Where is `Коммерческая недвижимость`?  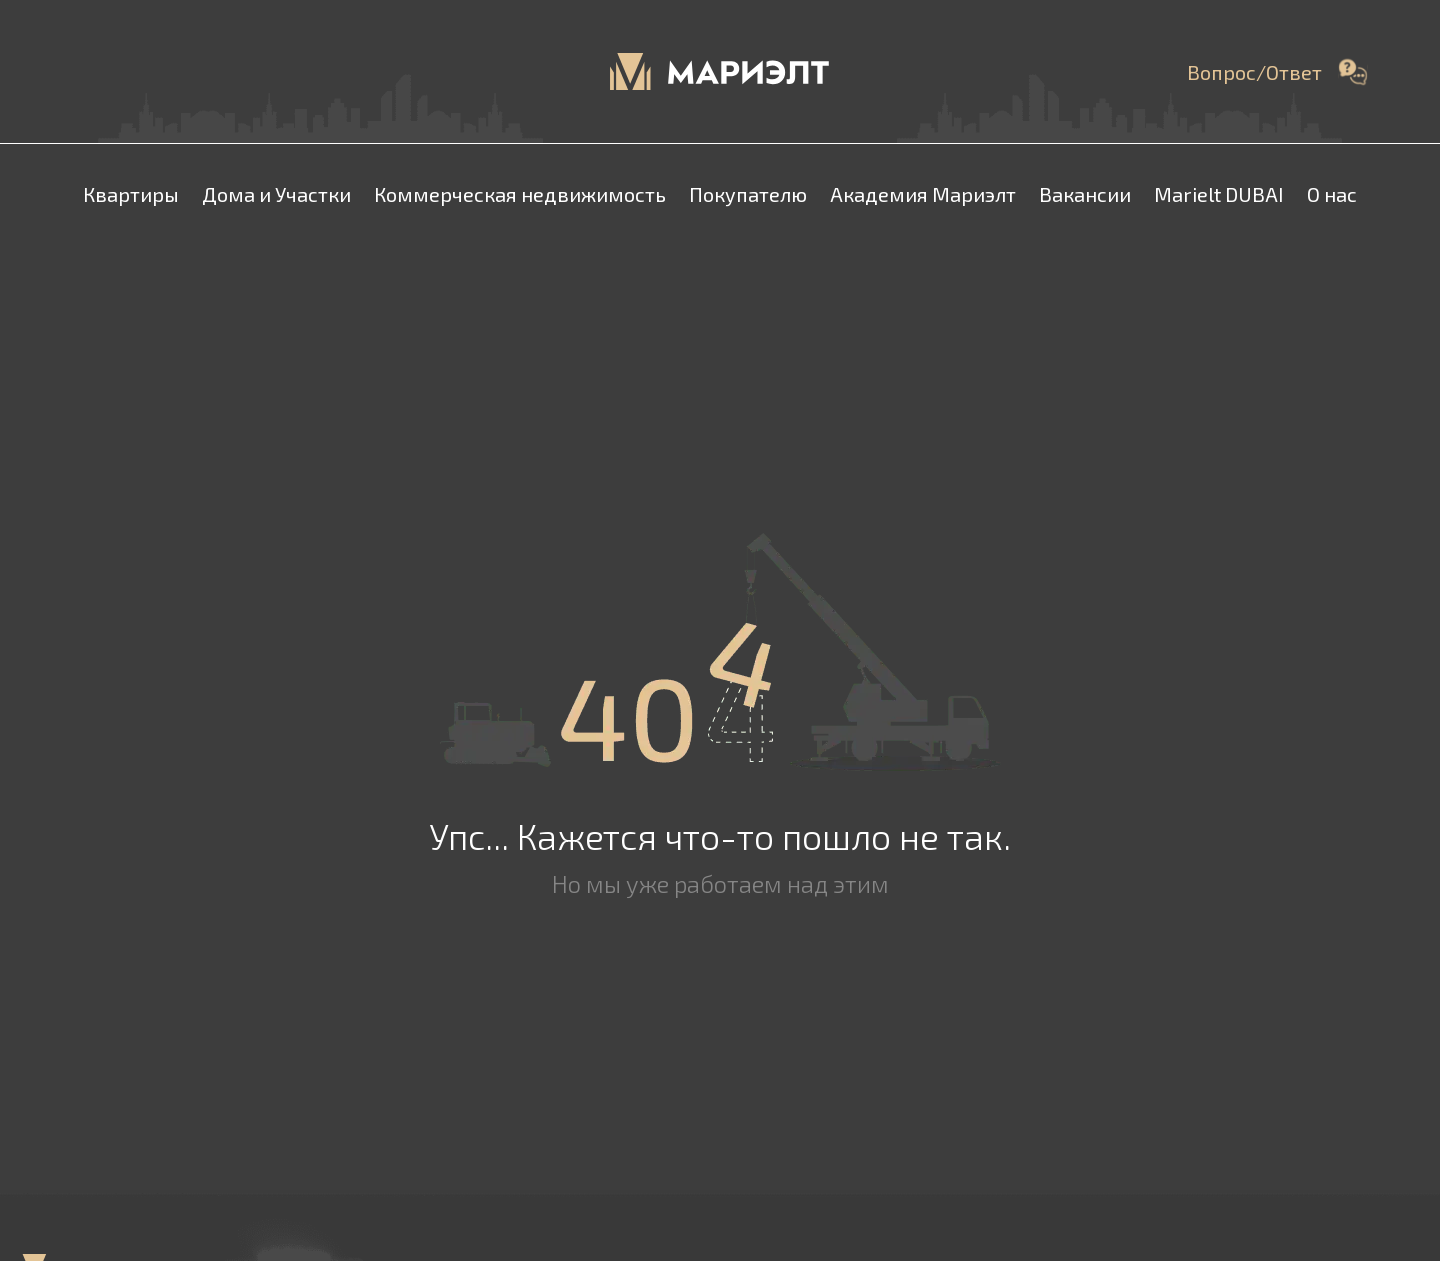
Коммерческая недвижимость is located at coordinates (520, 194).